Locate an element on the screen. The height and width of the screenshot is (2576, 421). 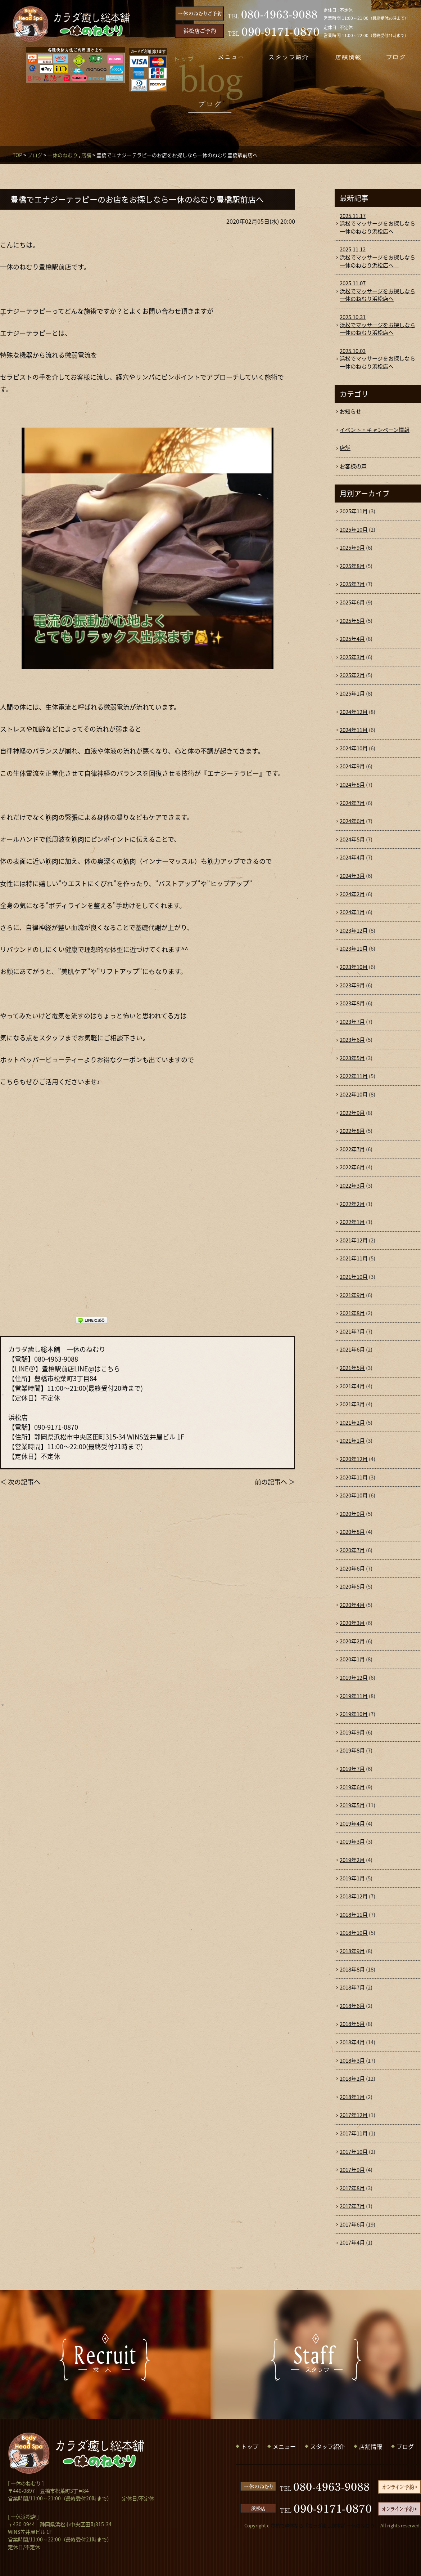
2017年11月 is located at coordinates (354, 2133).